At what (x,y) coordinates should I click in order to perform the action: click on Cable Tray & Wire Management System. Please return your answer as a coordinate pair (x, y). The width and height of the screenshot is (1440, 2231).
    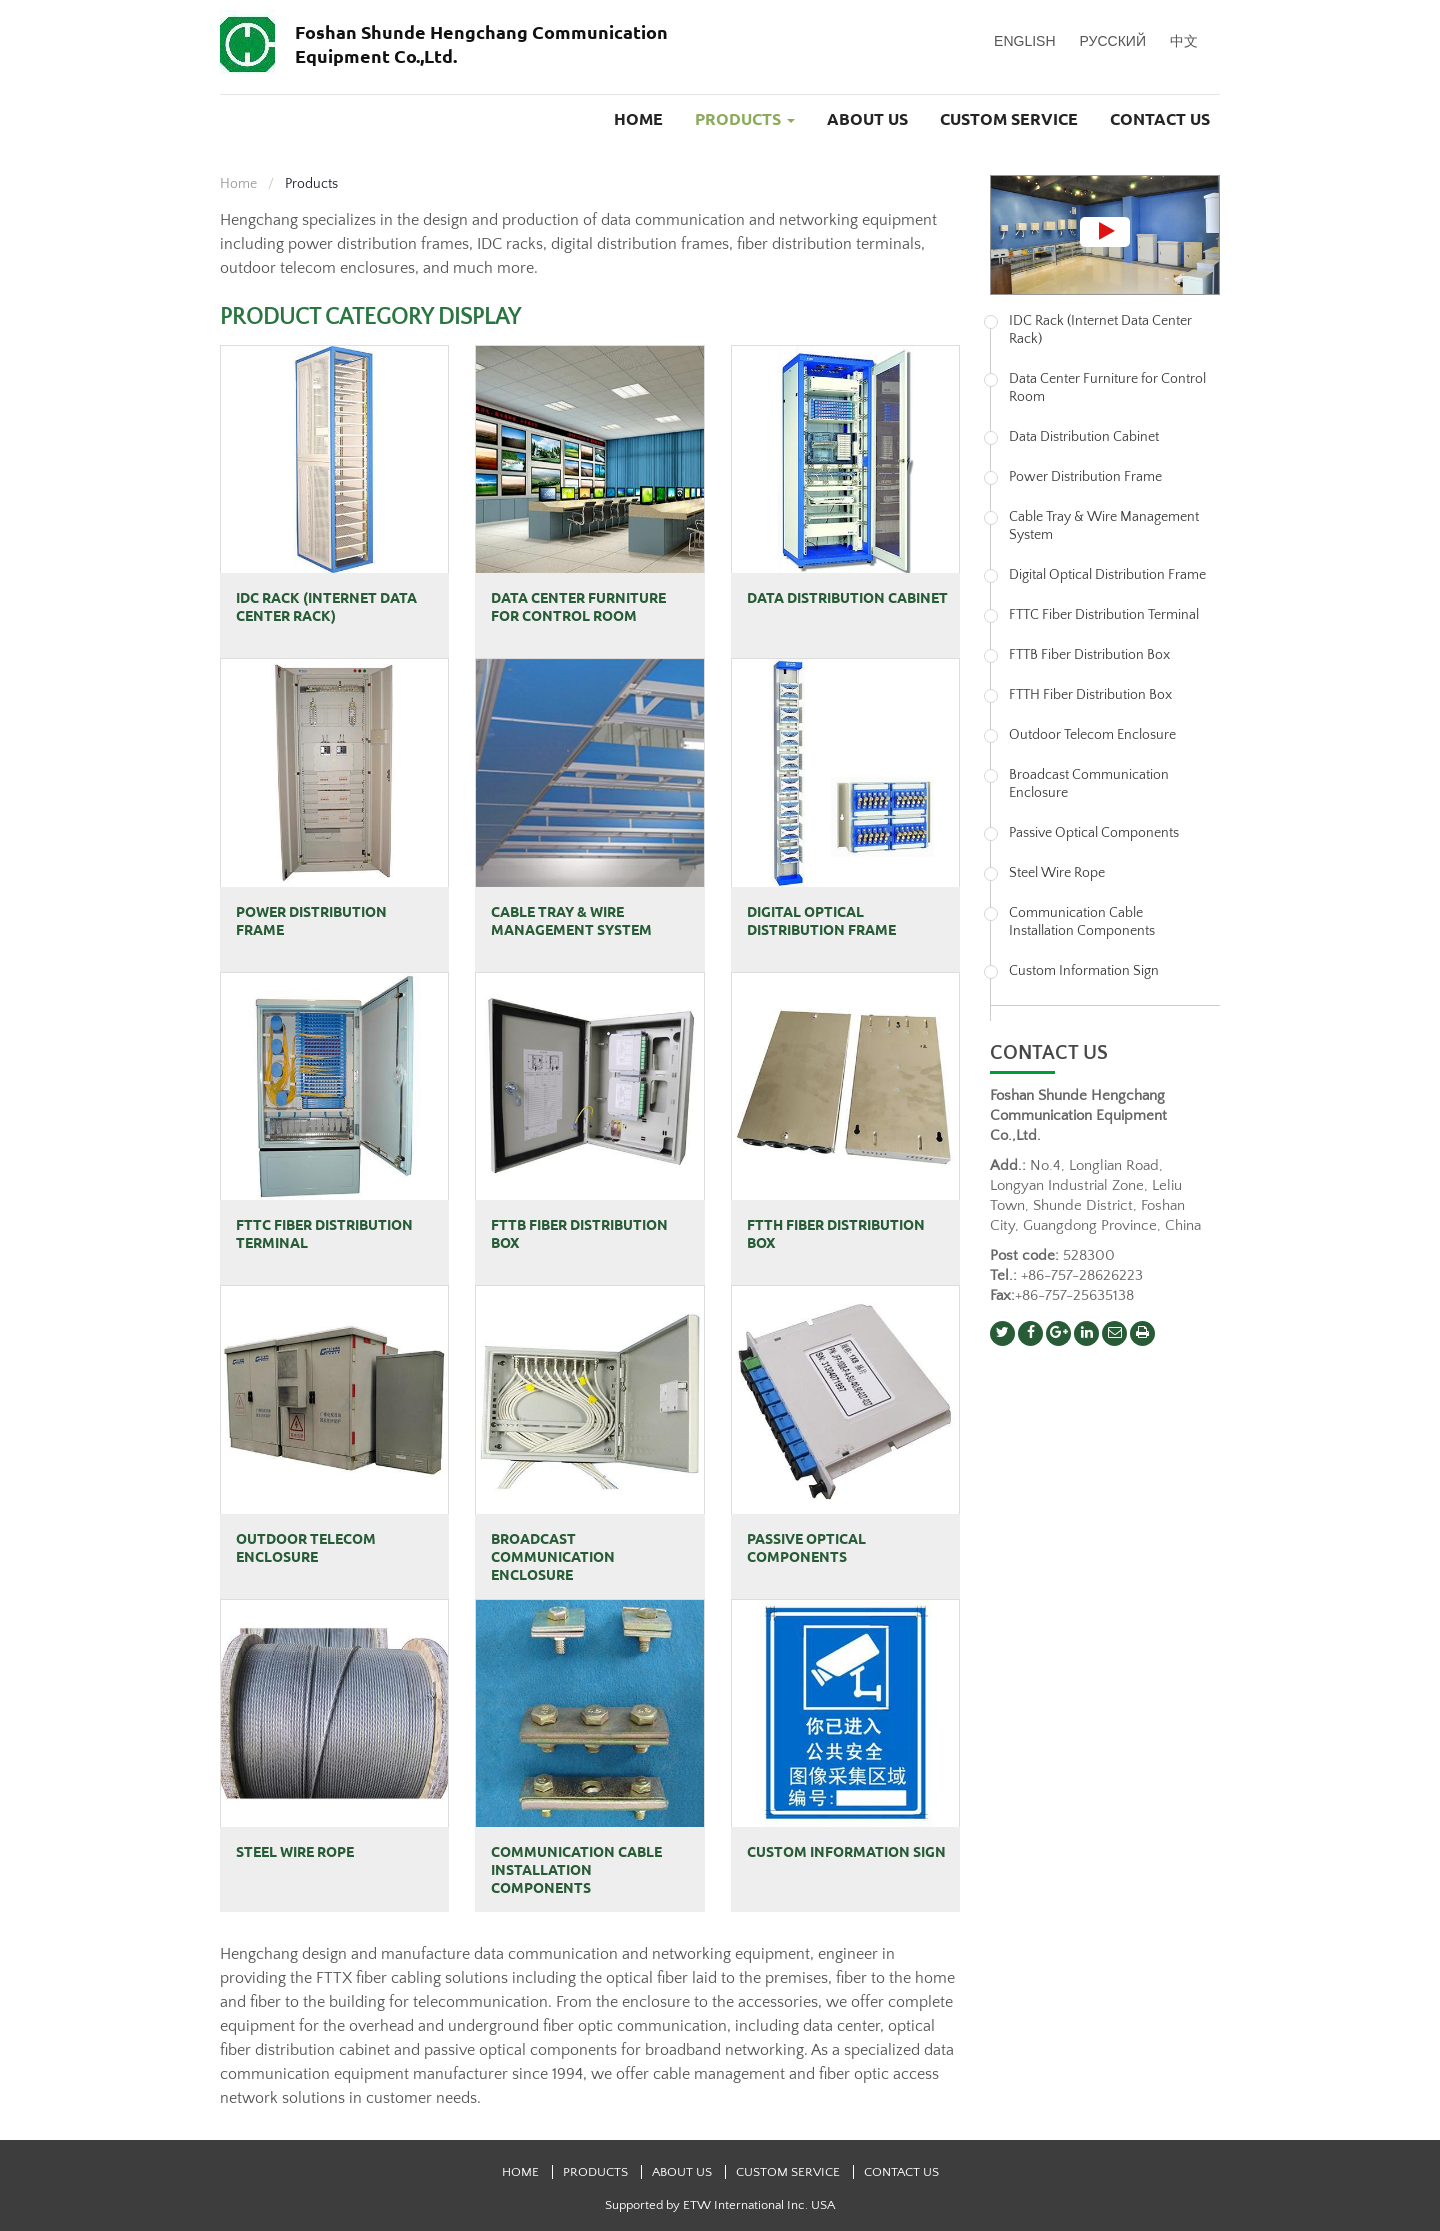
    Looking at the image, I should click on (571, 921).